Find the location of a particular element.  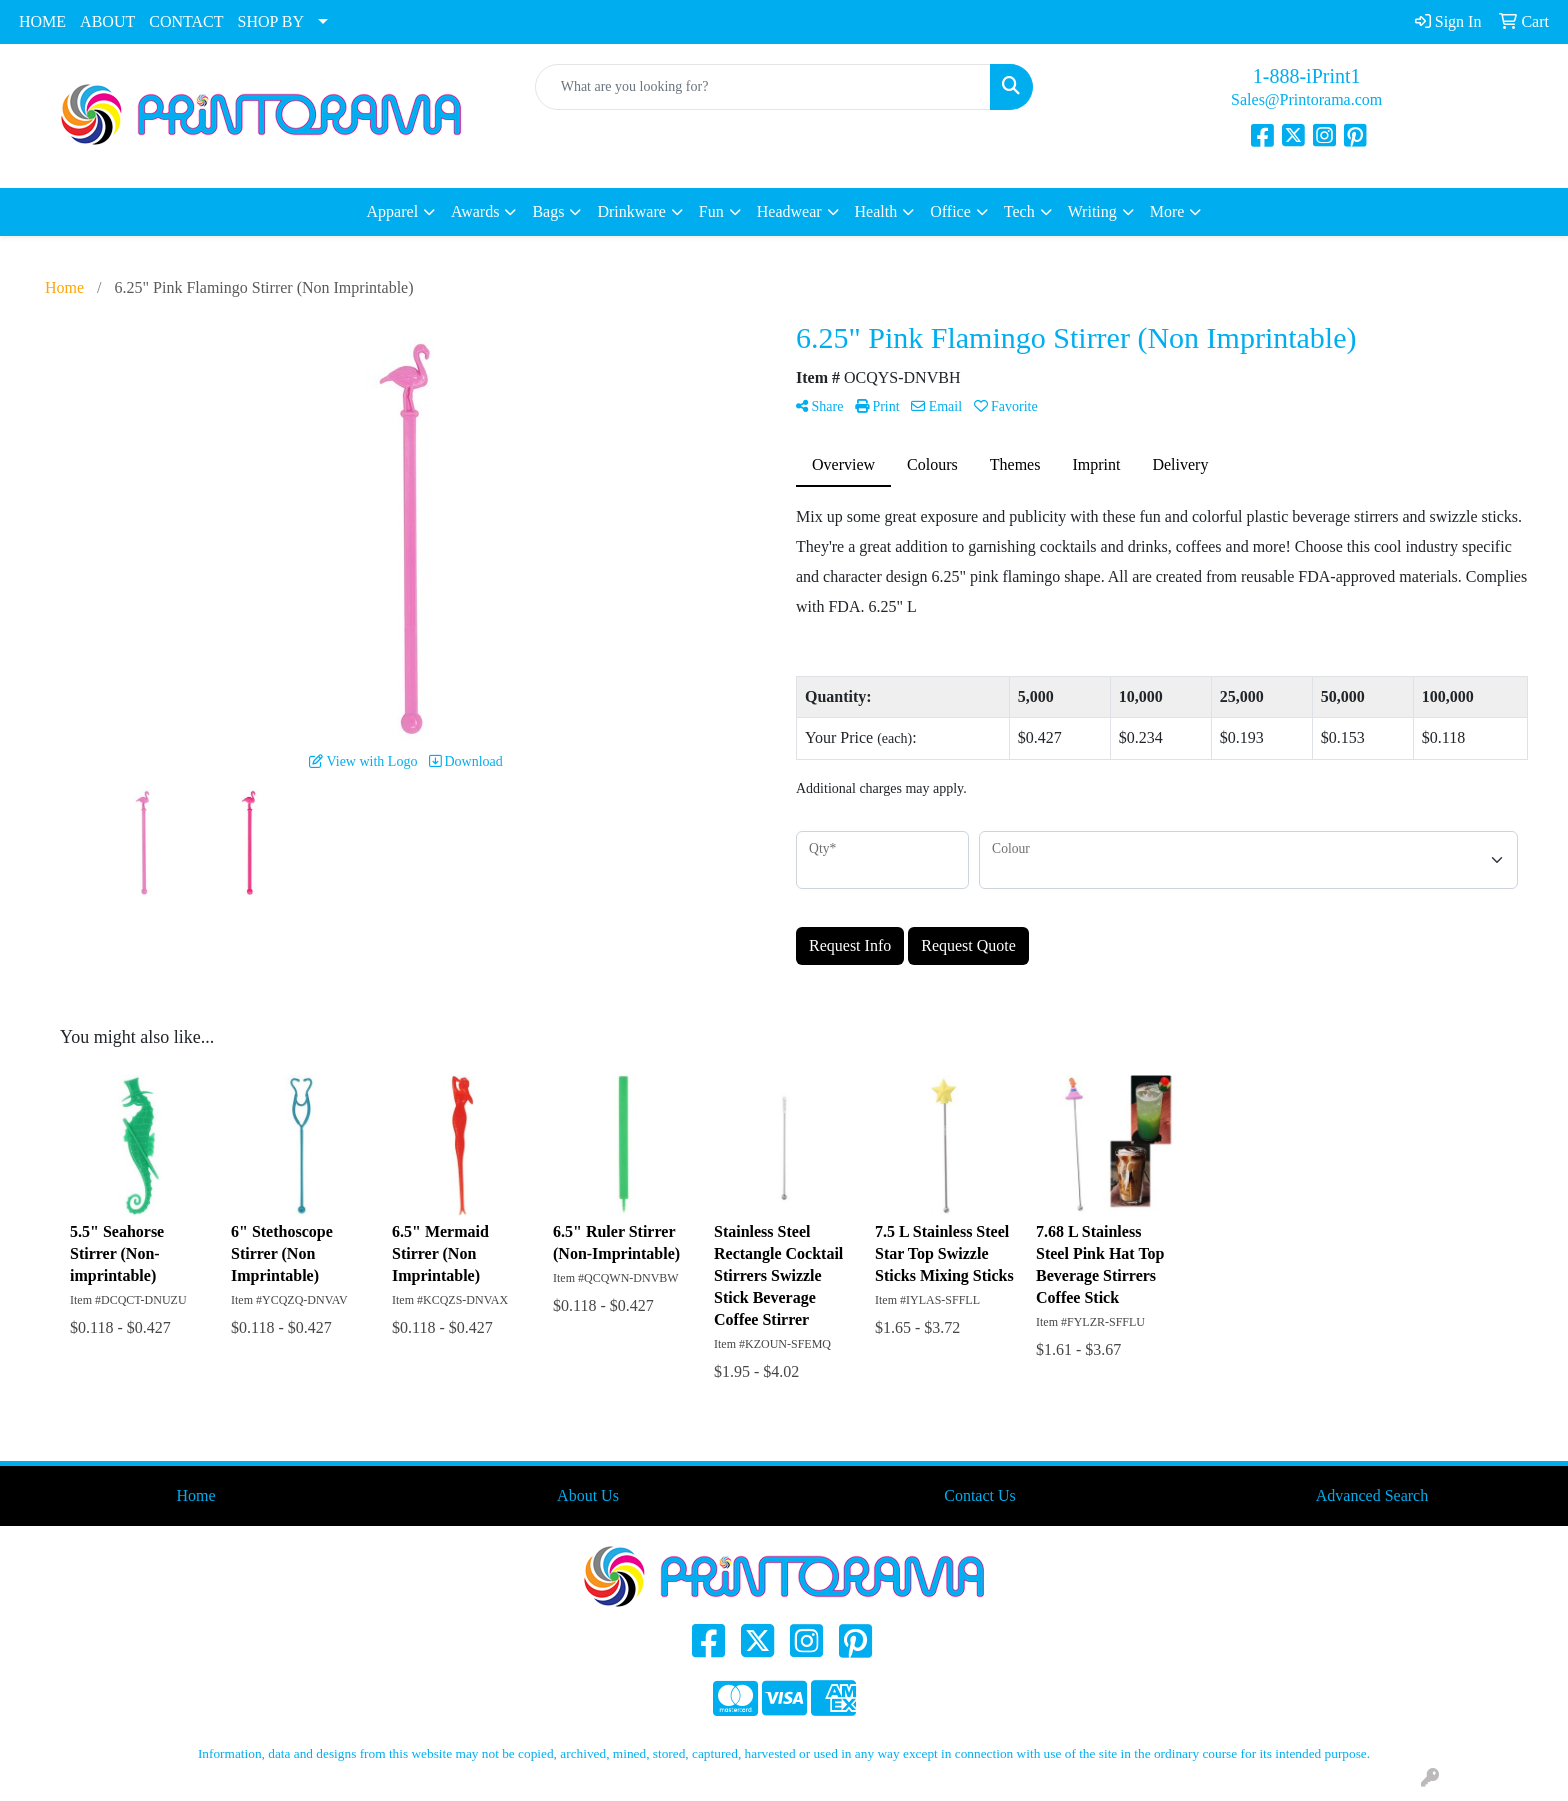

Health [button] is located at coordinates (876, 211).